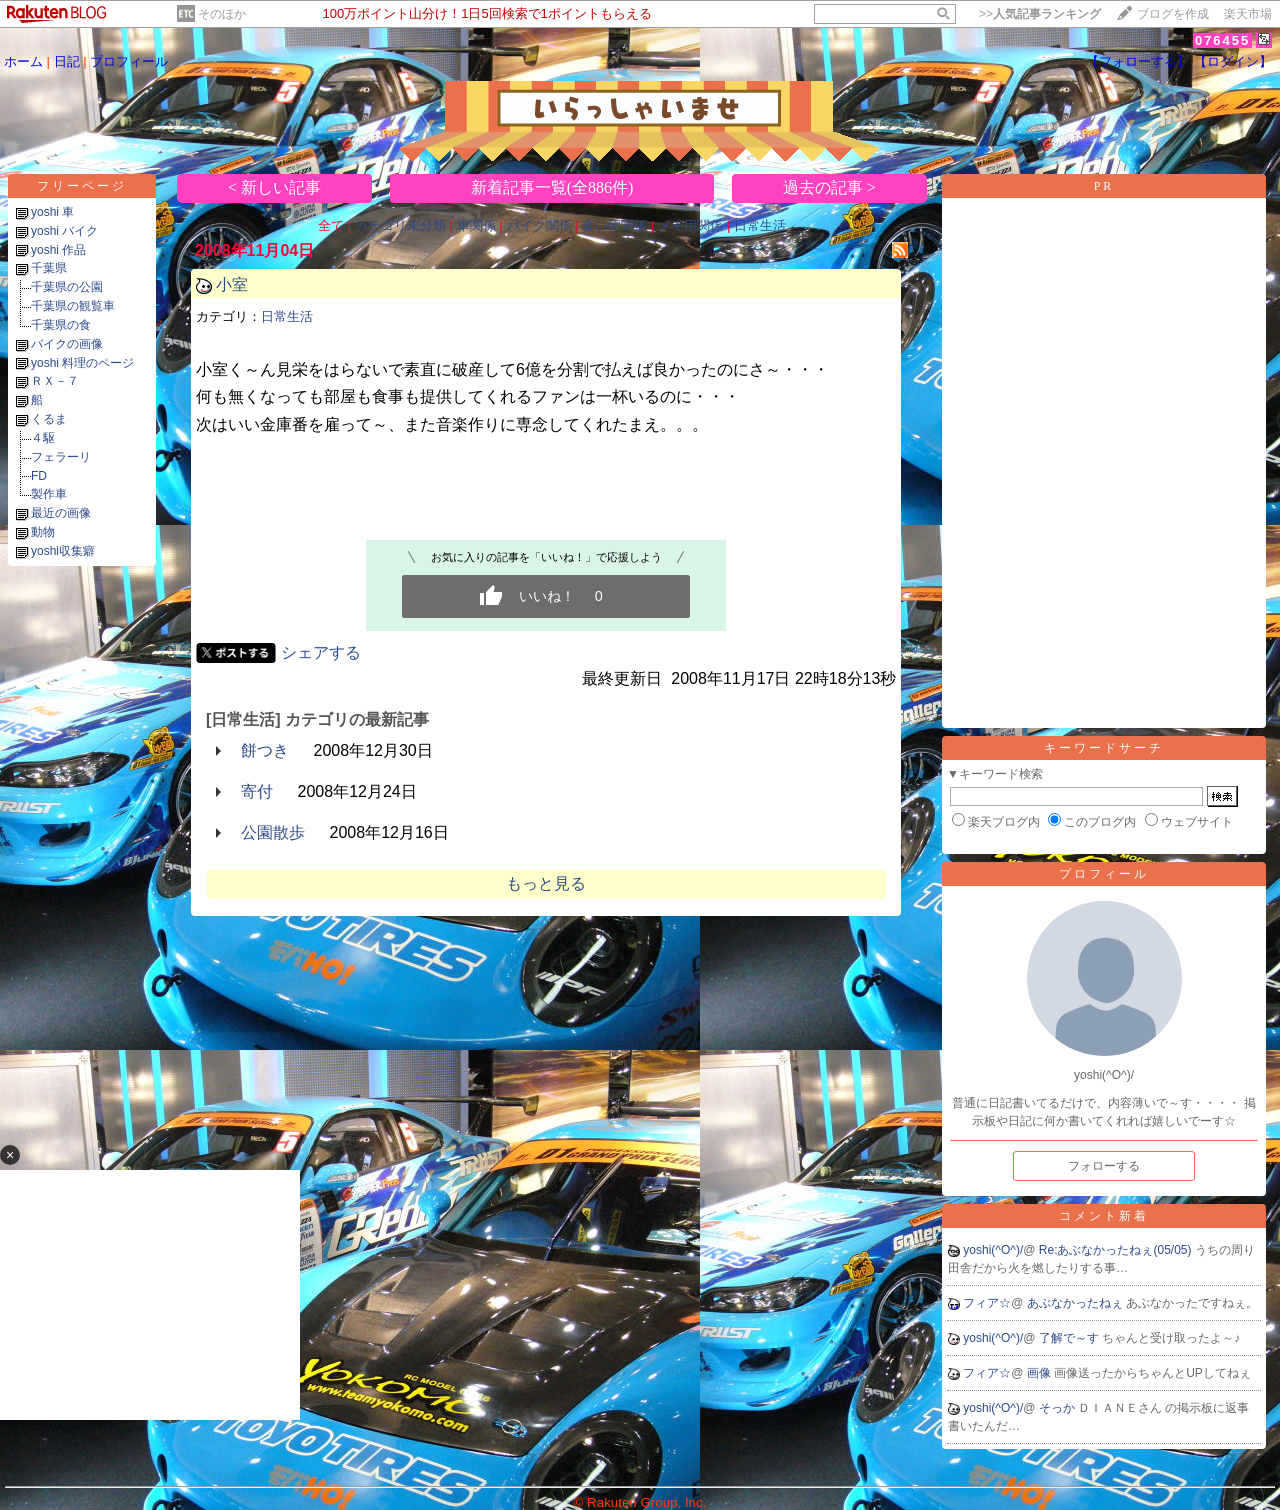 Image resolution: width=1280 pixels, height=1510 pixels. What do you see at coordinates (1070, 1338) in the screenshot?
I see `了解で～す` at bounding box center [1070, 1338].